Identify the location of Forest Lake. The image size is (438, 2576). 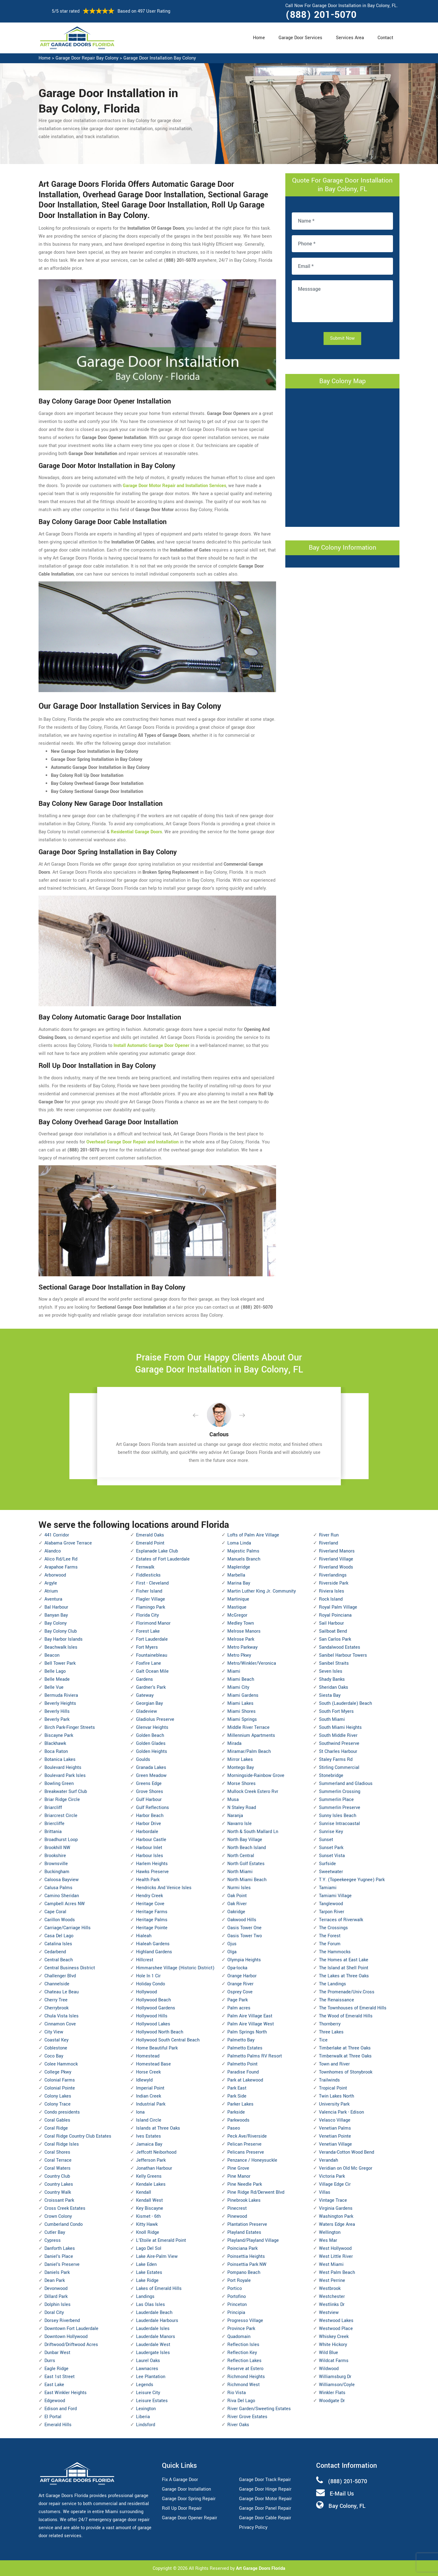
(148, 1631).